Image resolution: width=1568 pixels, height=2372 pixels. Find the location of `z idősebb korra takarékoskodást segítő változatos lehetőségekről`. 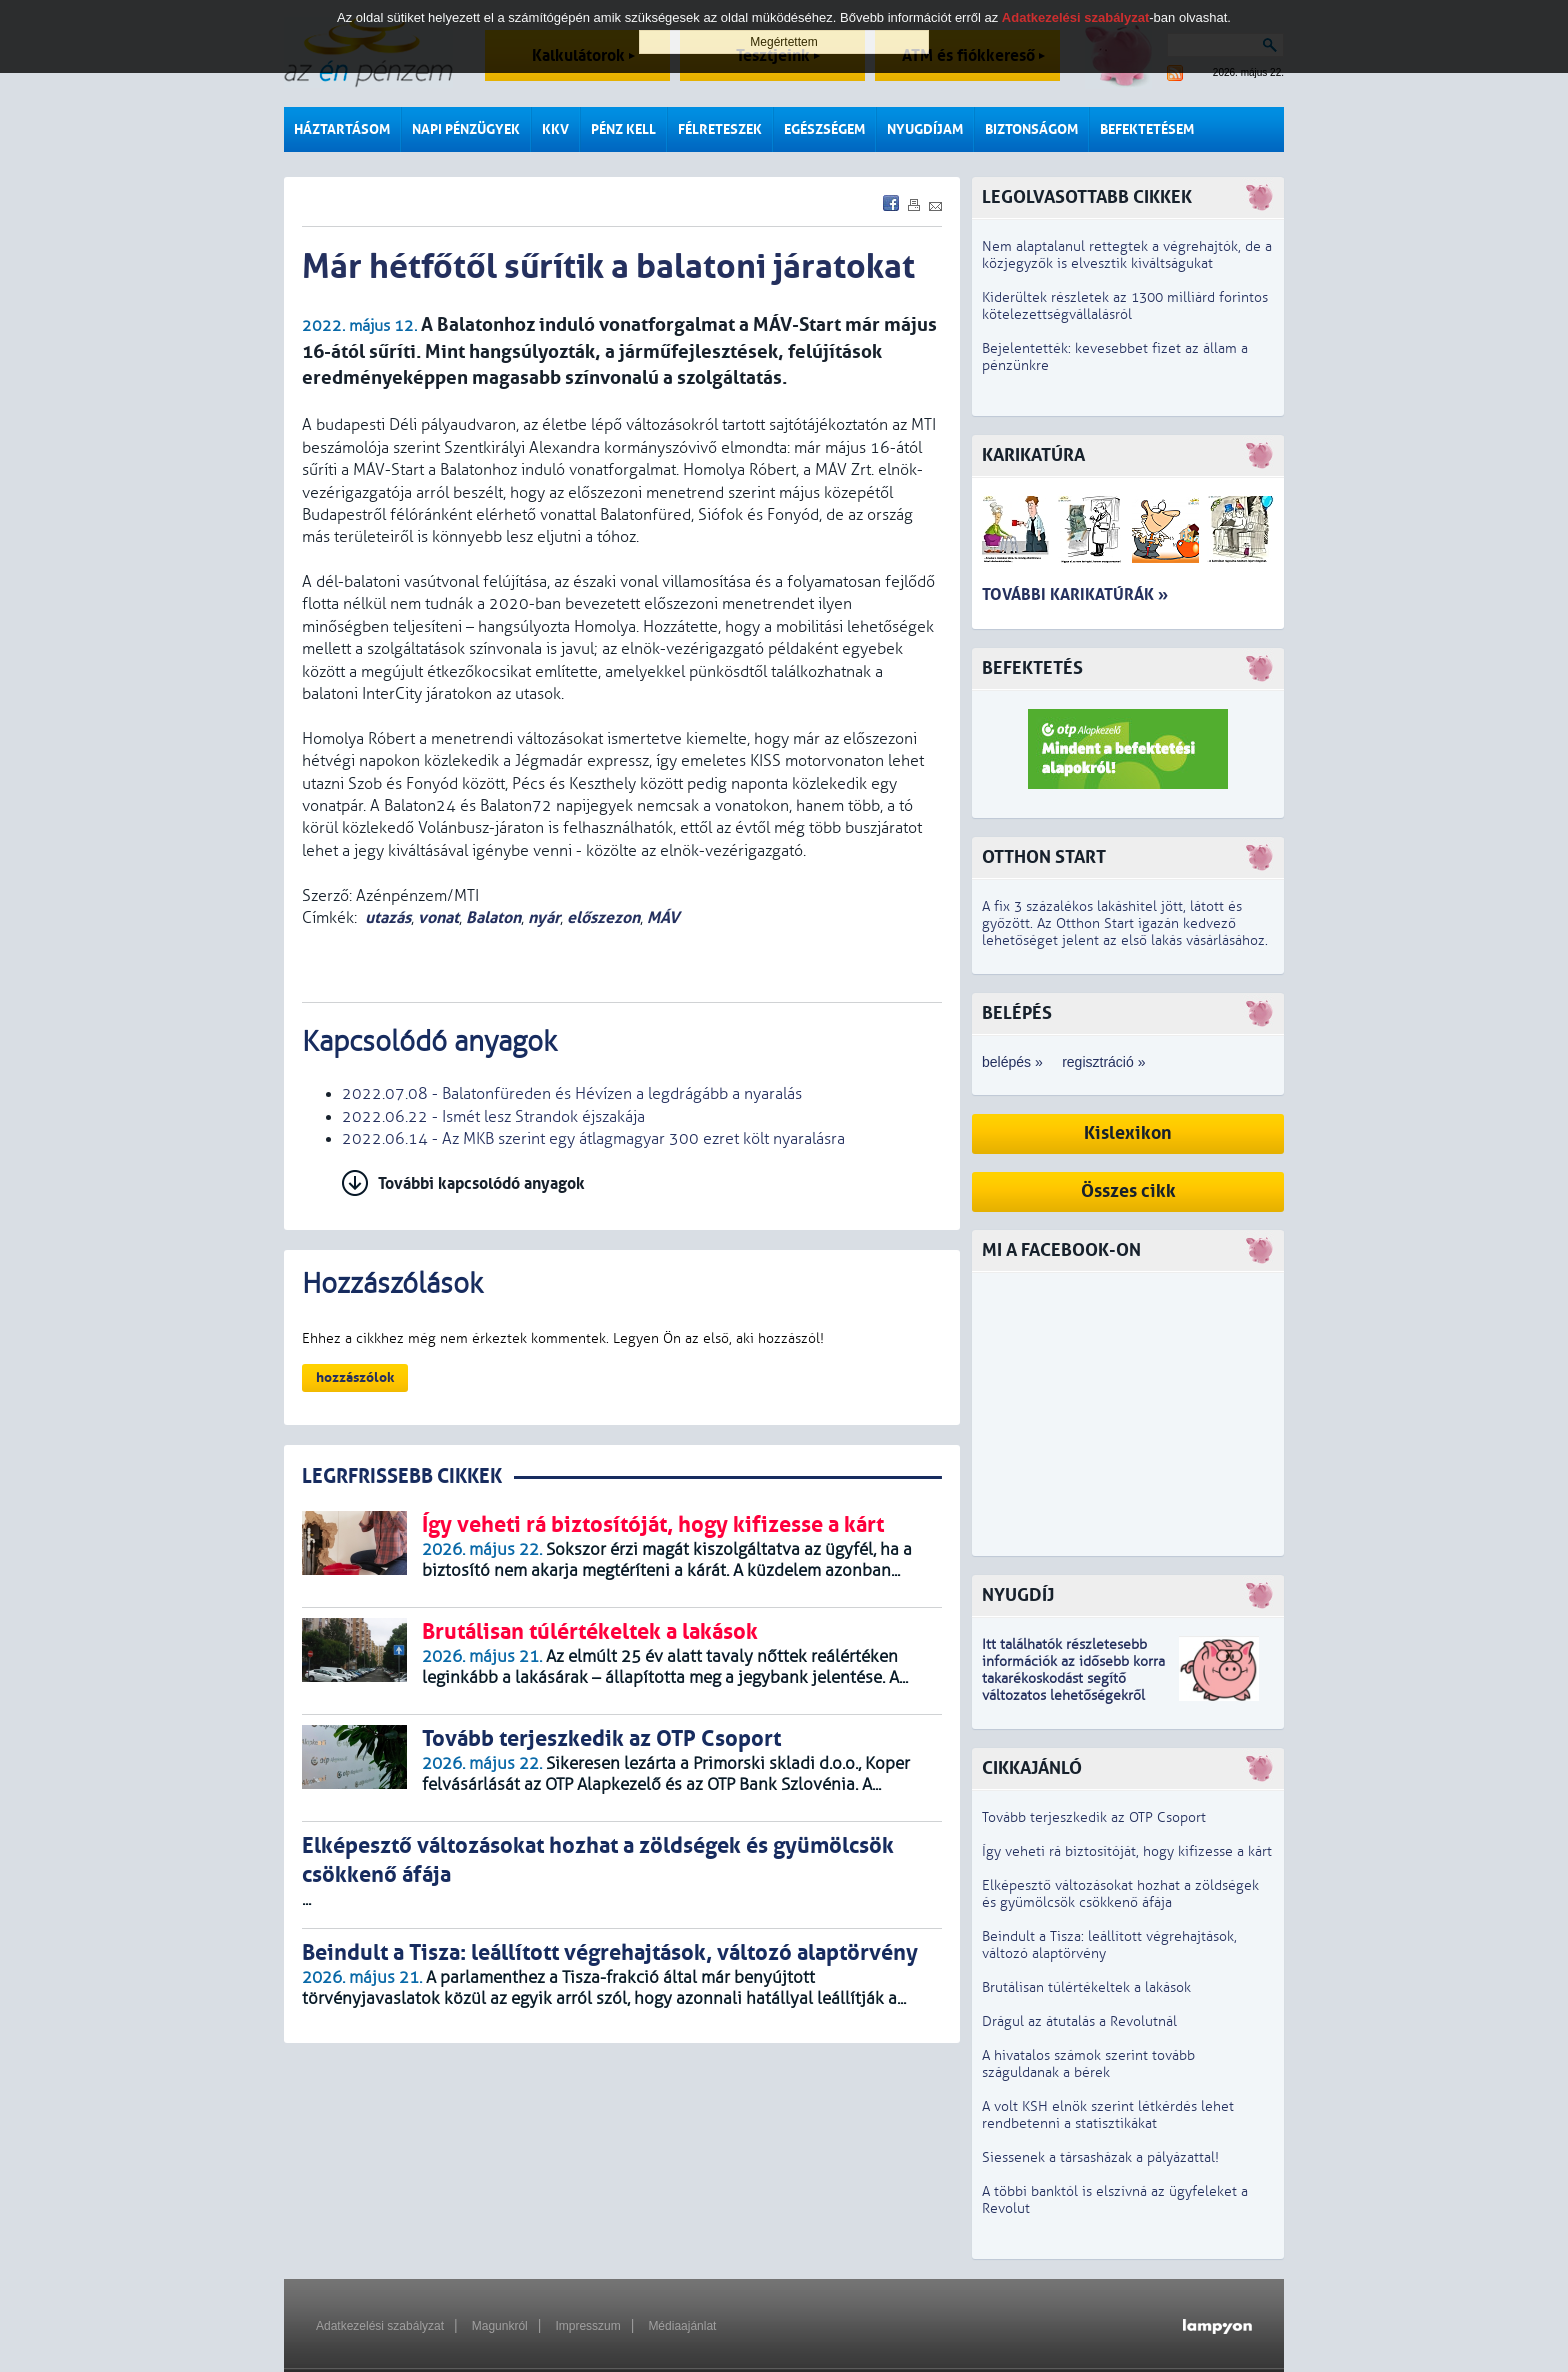

z idősebb korra takarékoskodást segítő változatos lehetőségekről is located at coordinates (1073, 1678).